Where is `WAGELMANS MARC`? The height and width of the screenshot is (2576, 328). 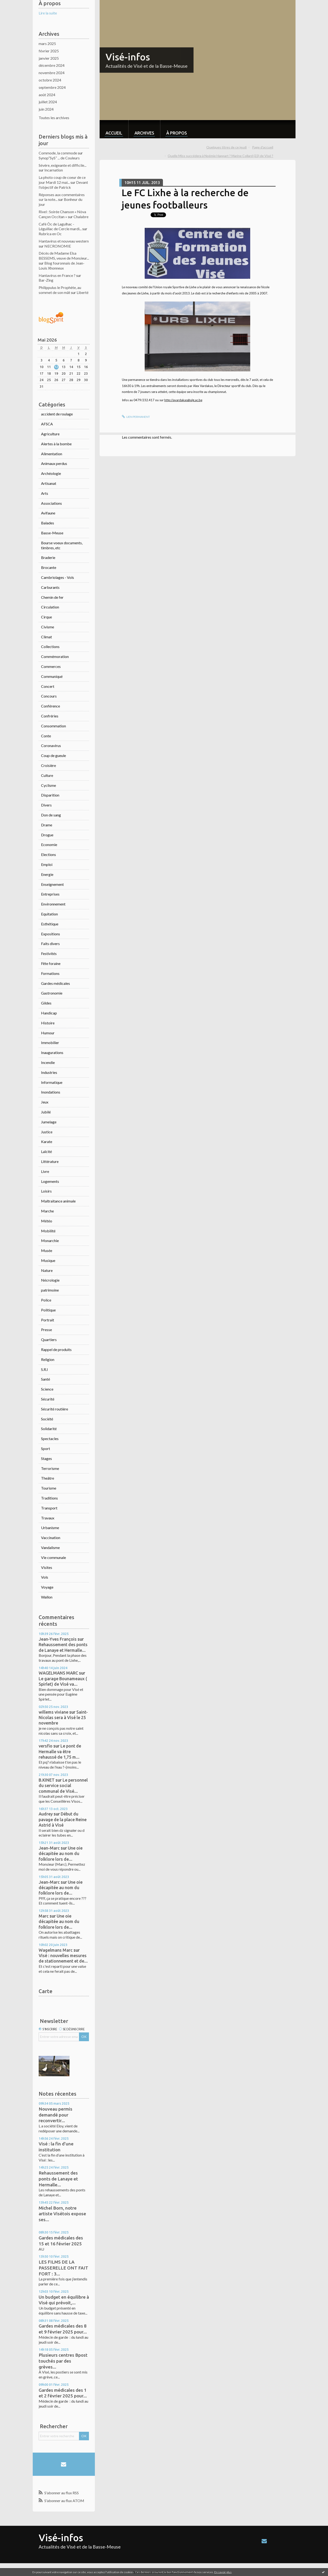
WAGELMANS MARC is located at coordinates (58, 1673).